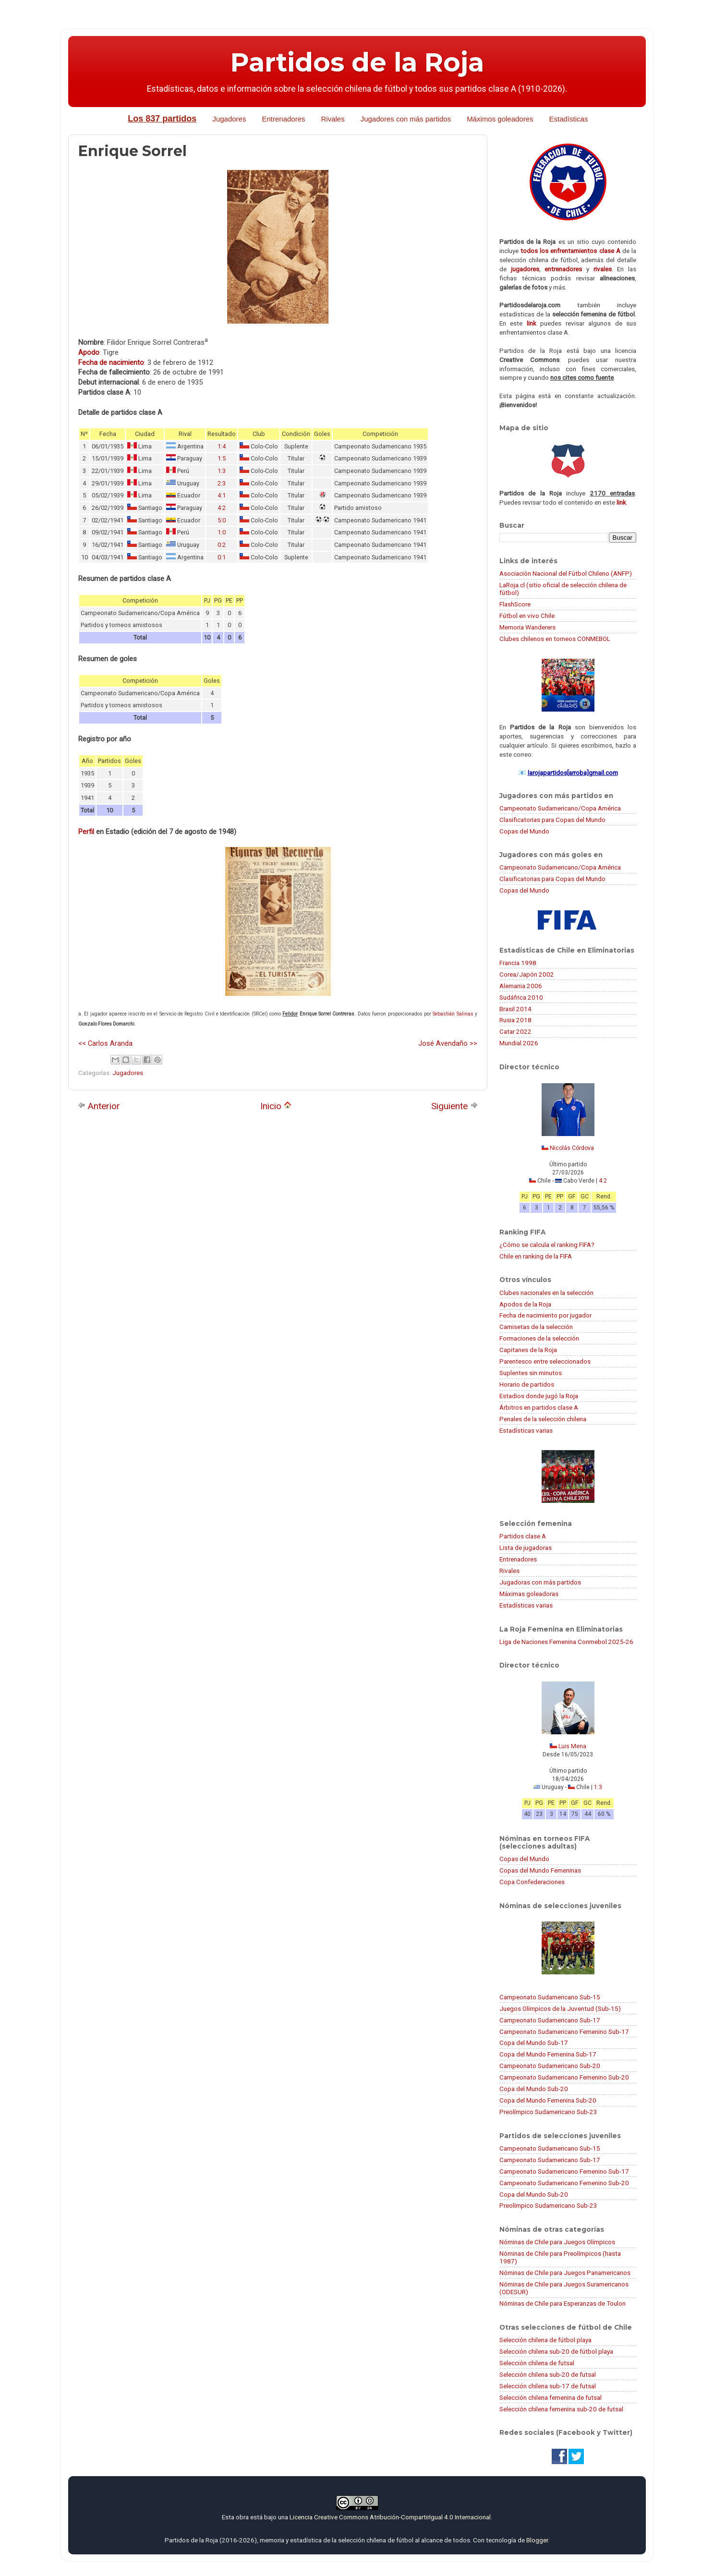 The height and width of the screenshot is (2576, 714). What do you see at coordinates (536, 1326) in the screenshot?
I see `Camisetas de la selección` at bounding box center [536, 1326].